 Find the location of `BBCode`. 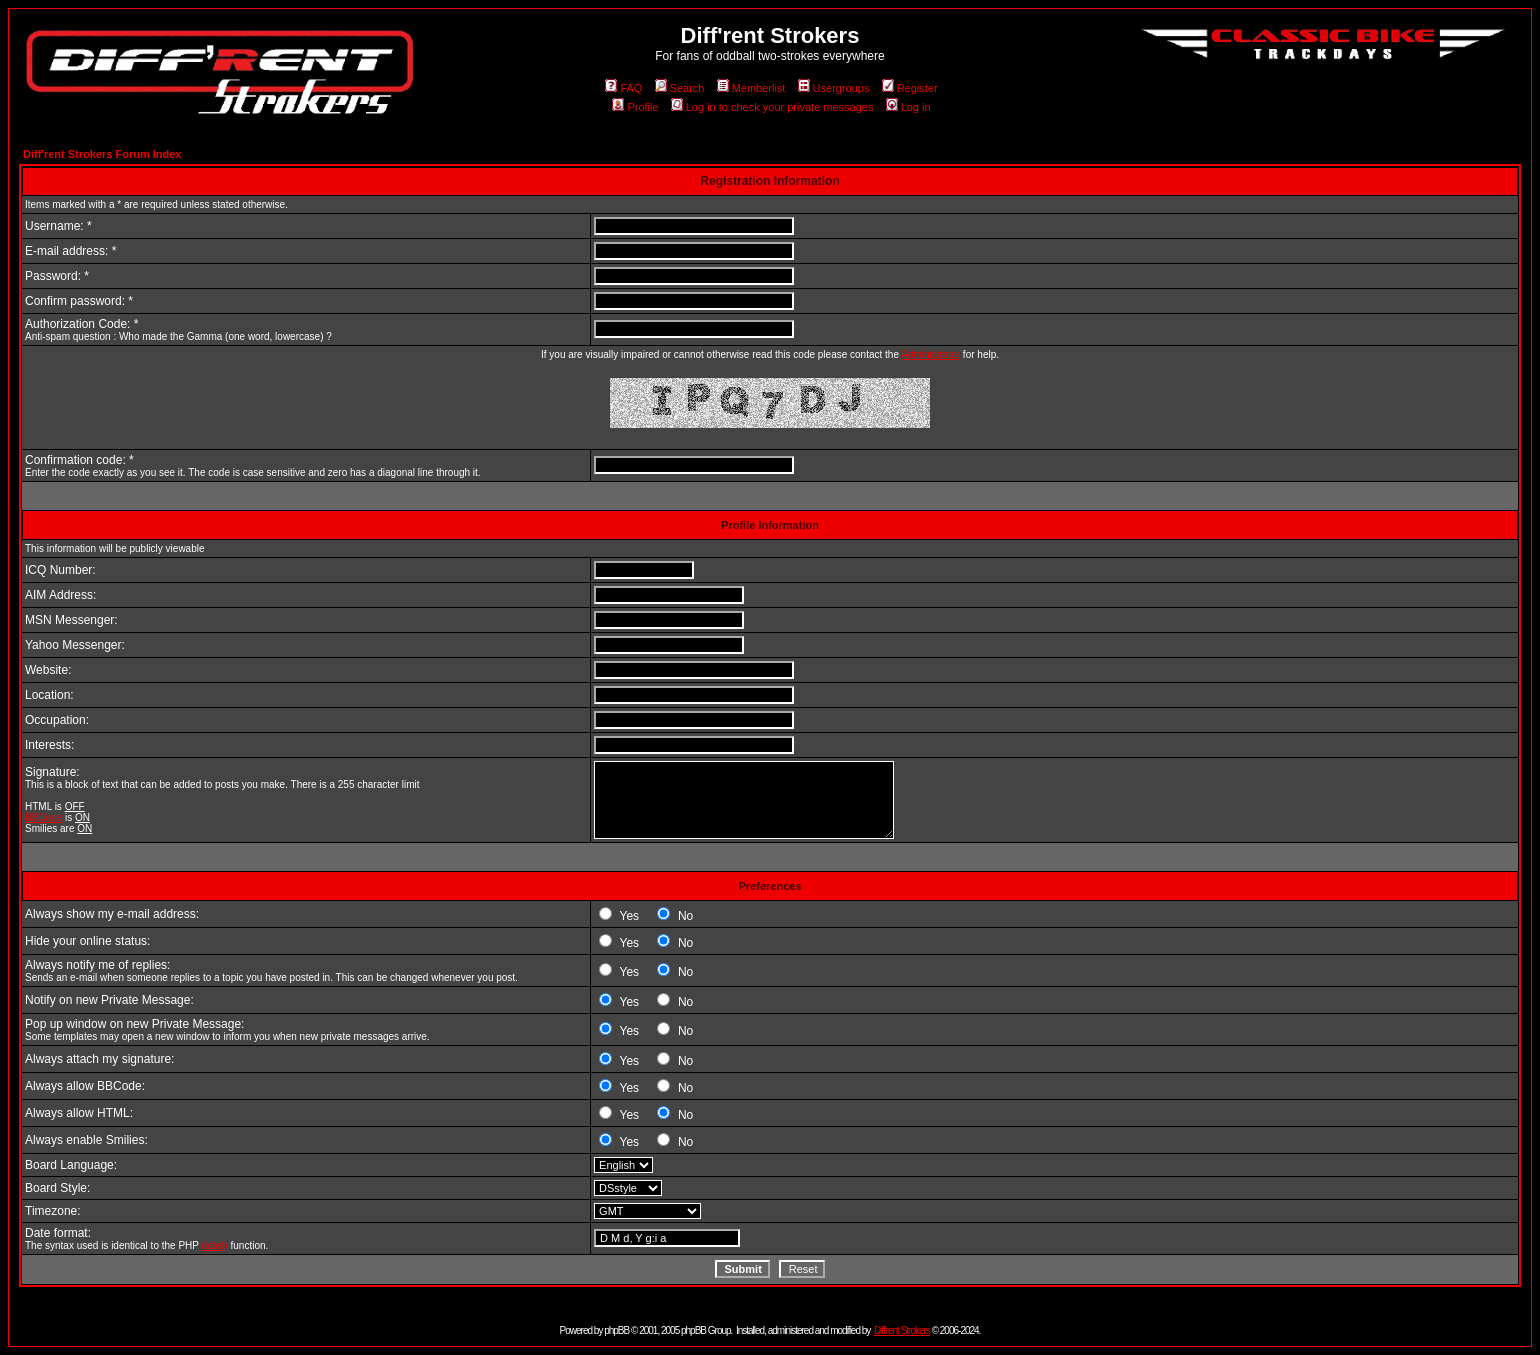

BBCode is located at coordinates (43, 817).